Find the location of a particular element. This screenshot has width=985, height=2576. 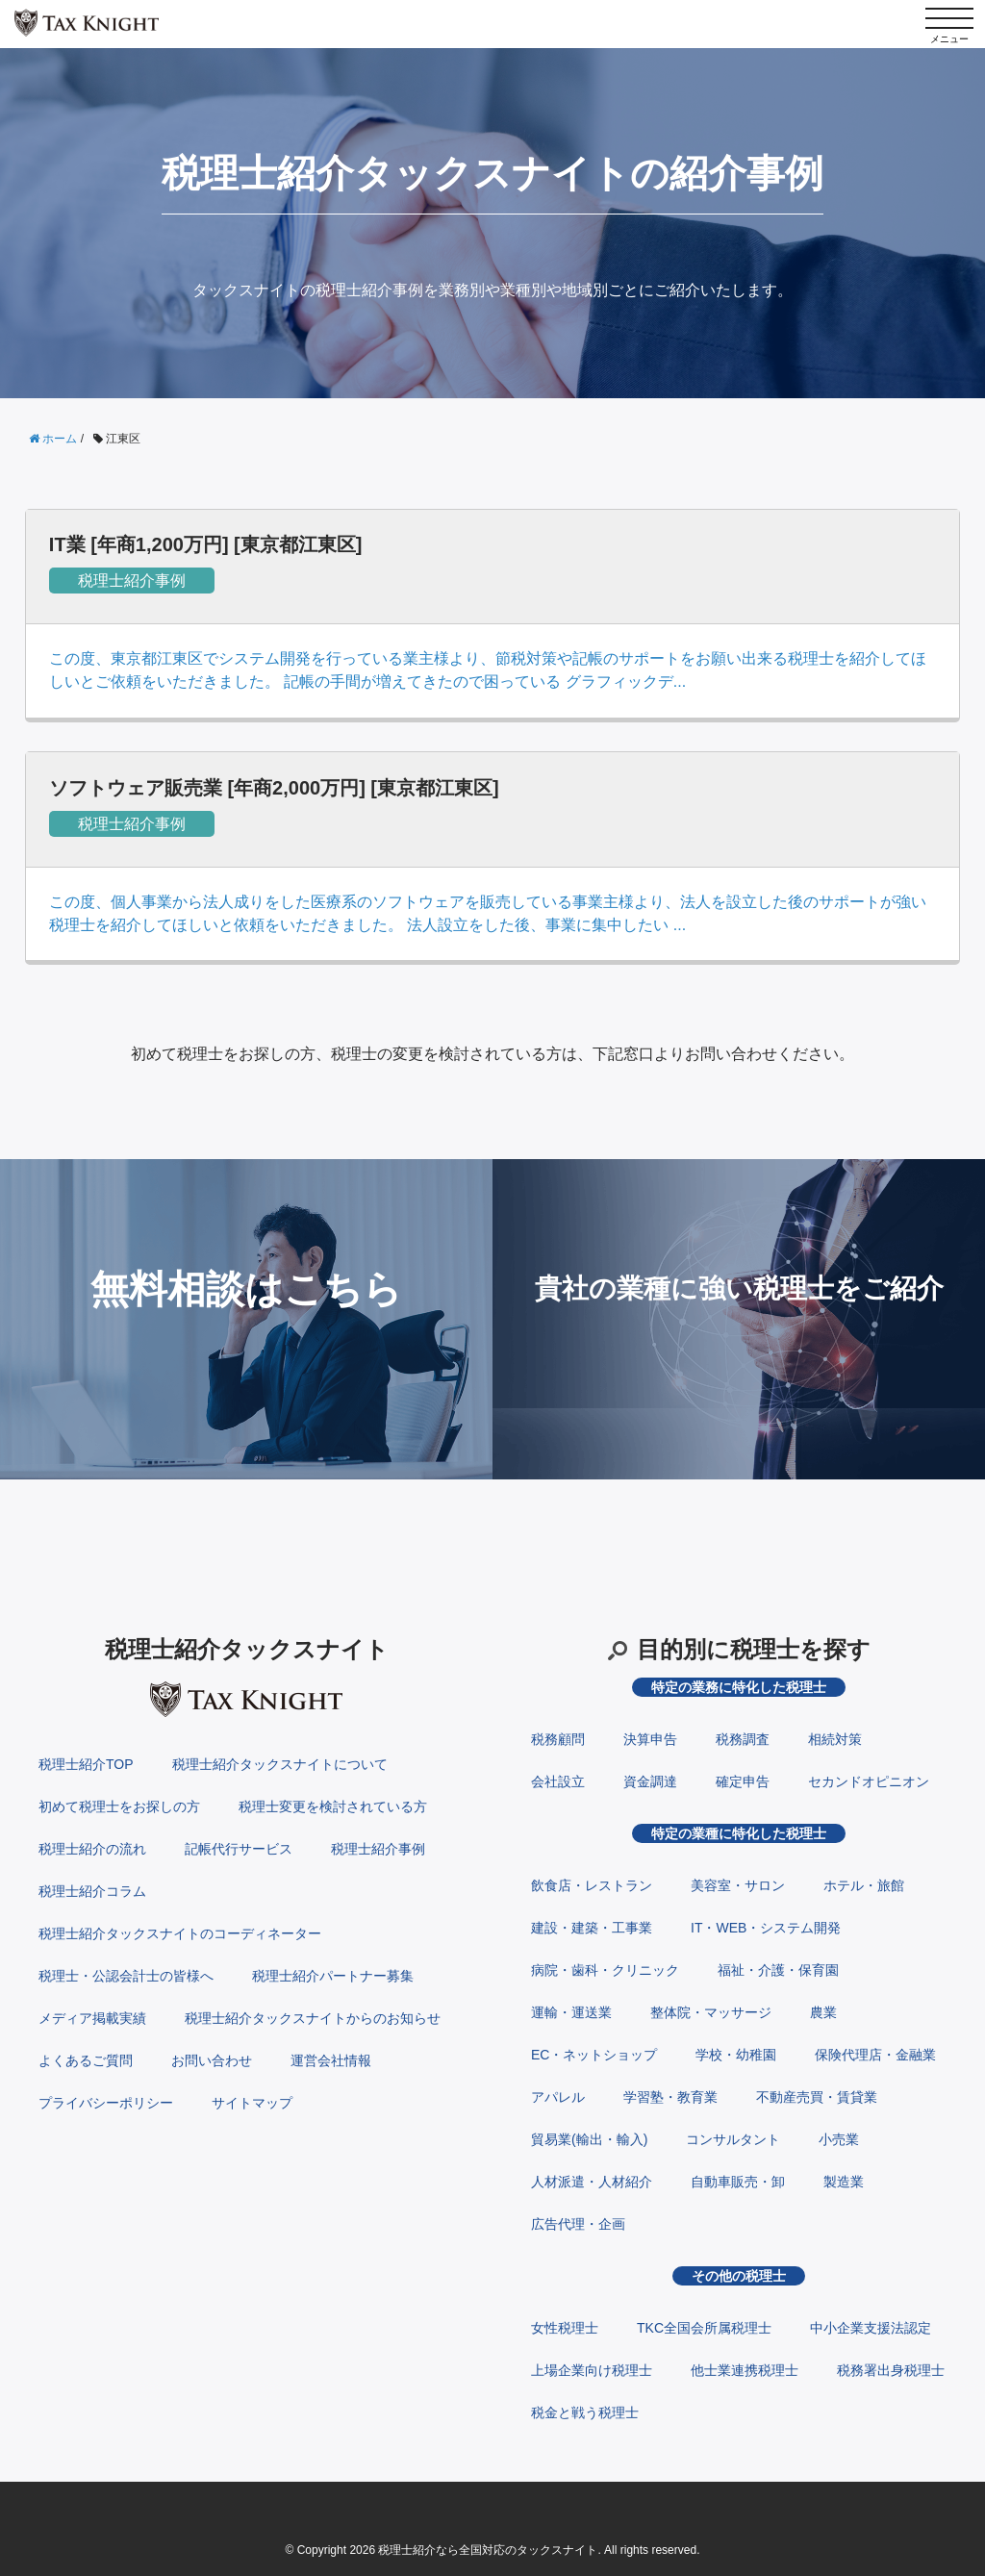

税理士・公認会計士の皆様へ is located at coordinates (126, 1975).